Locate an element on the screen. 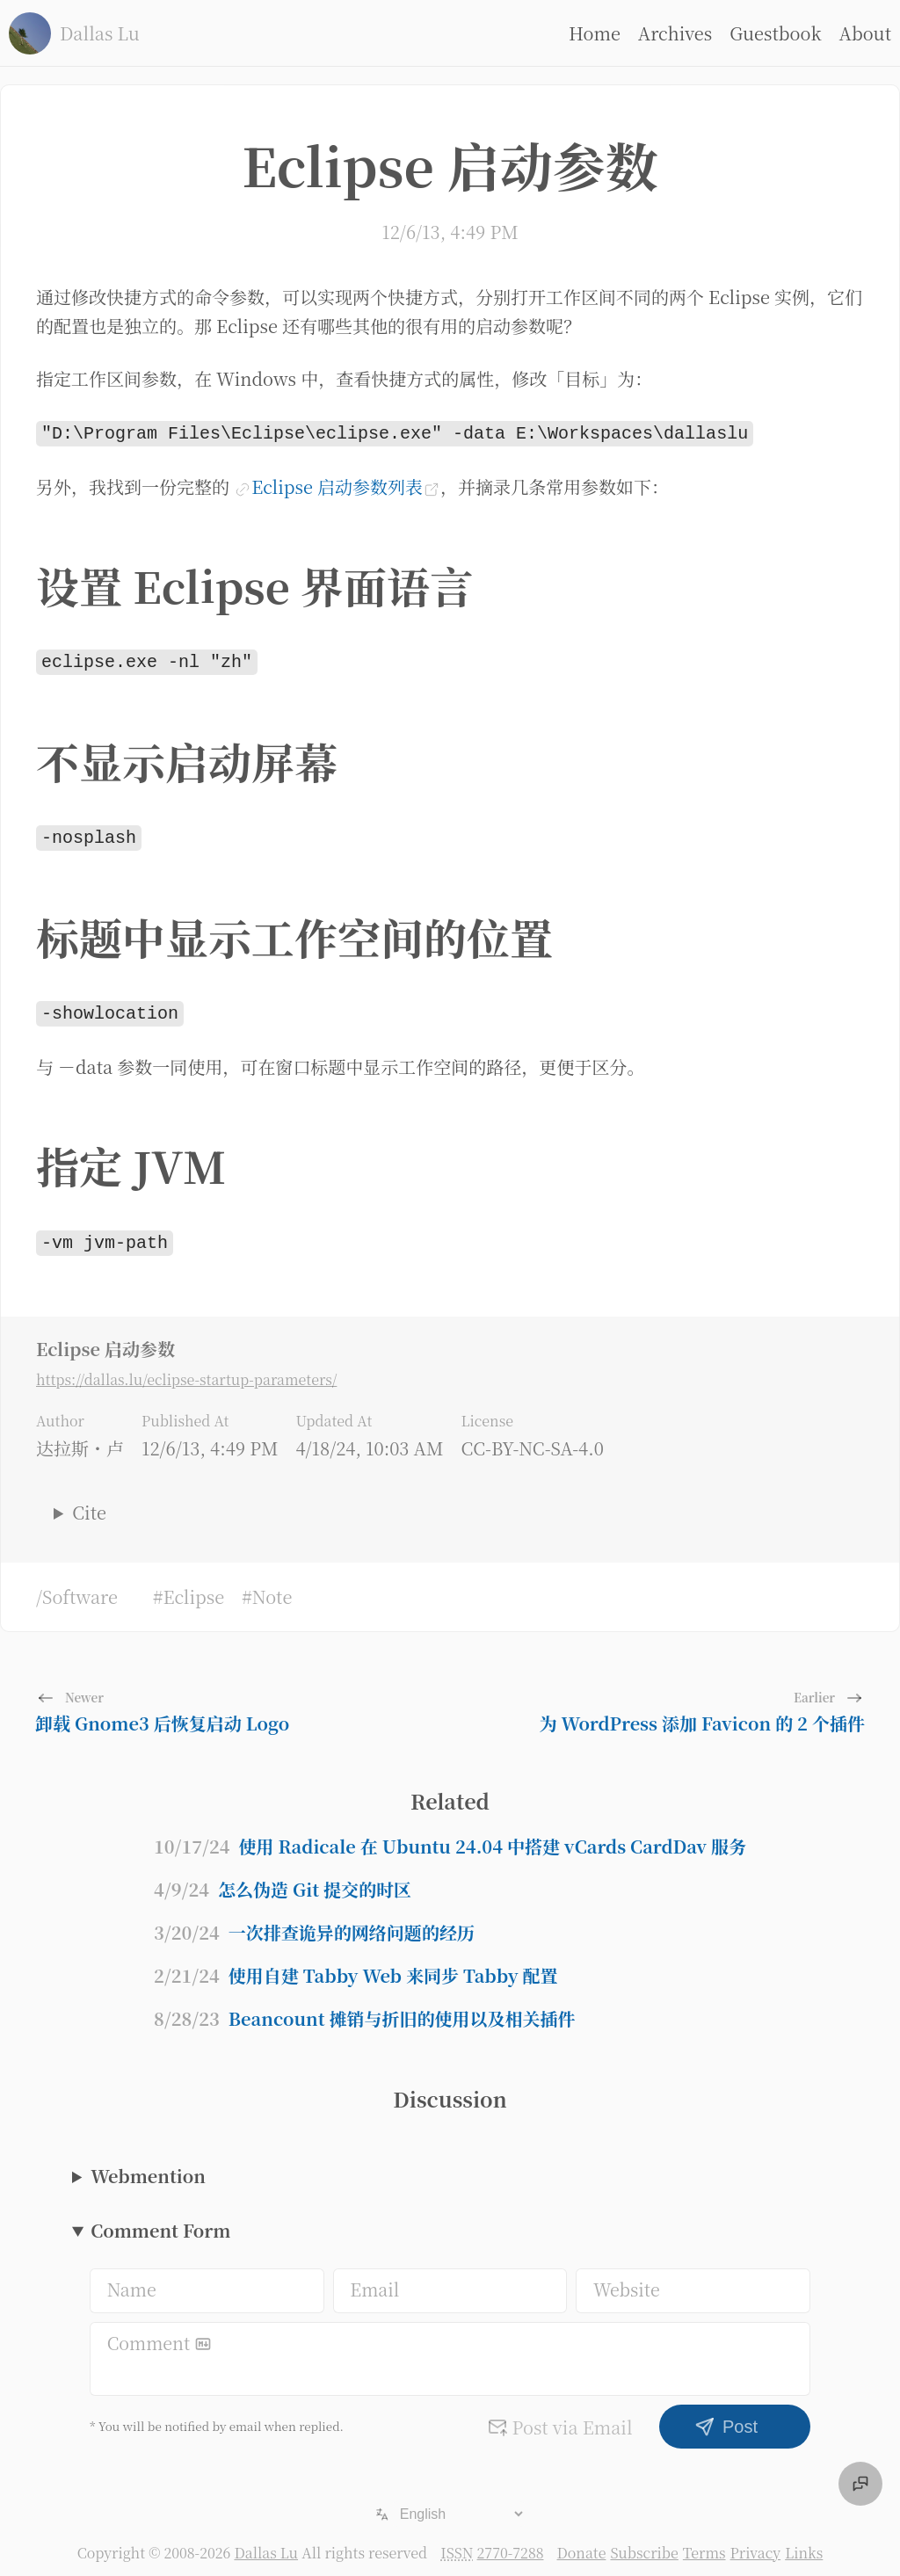 The image size is (900, 2576). Note is located at coordinates (272, 1587).